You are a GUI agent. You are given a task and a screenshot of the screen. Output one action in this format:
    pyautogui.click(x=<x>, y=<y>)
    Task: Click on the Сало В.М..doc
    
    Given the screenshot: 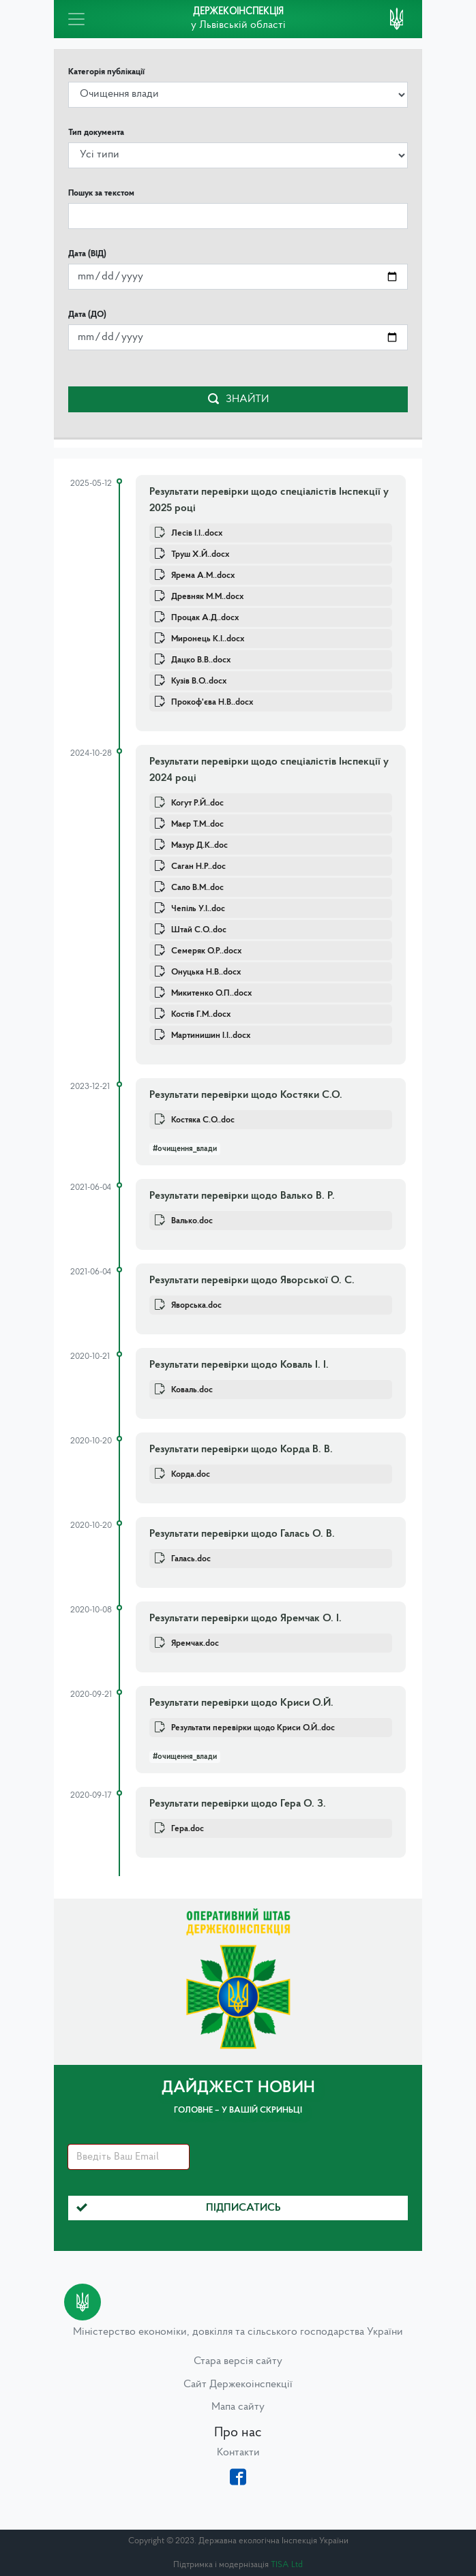 What is the action you would take?
    pyautogui.click(x=197, y=887)
    